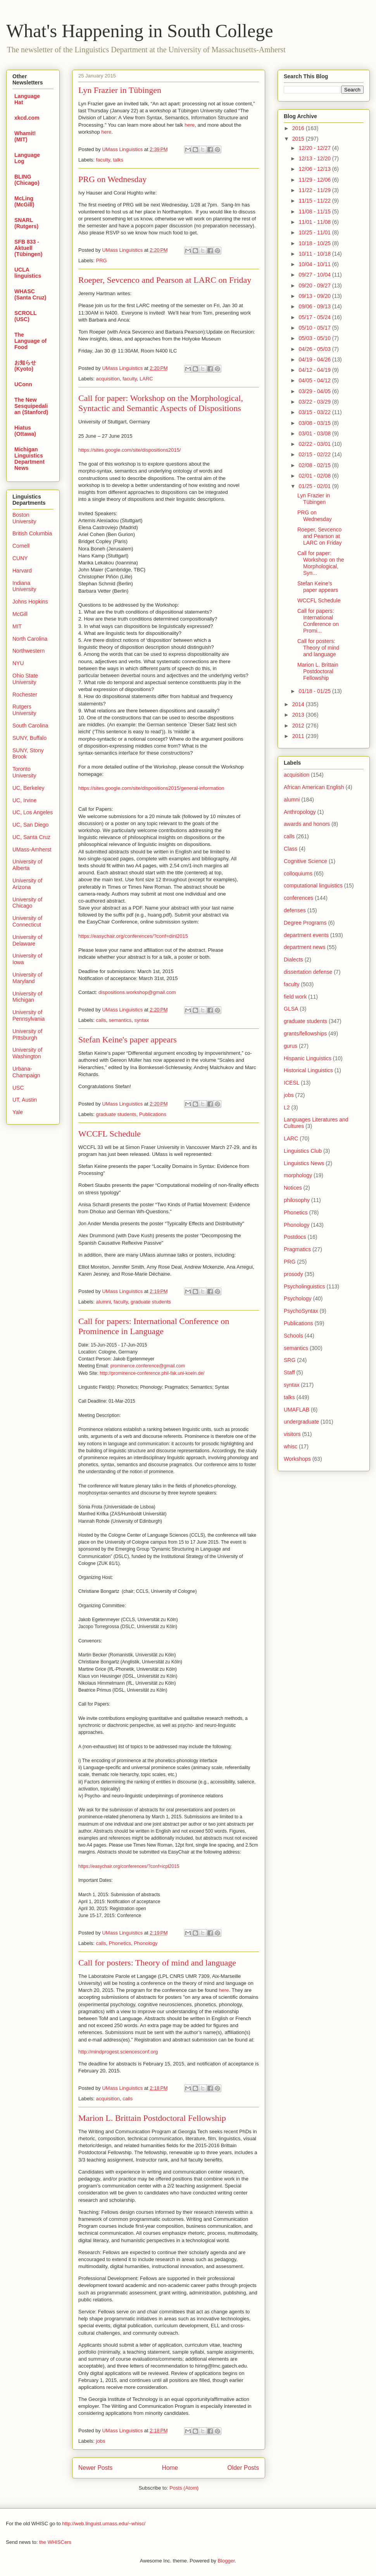 This screenshot has width=376, height=2576. I want to click on 2016, so click(299, 128).